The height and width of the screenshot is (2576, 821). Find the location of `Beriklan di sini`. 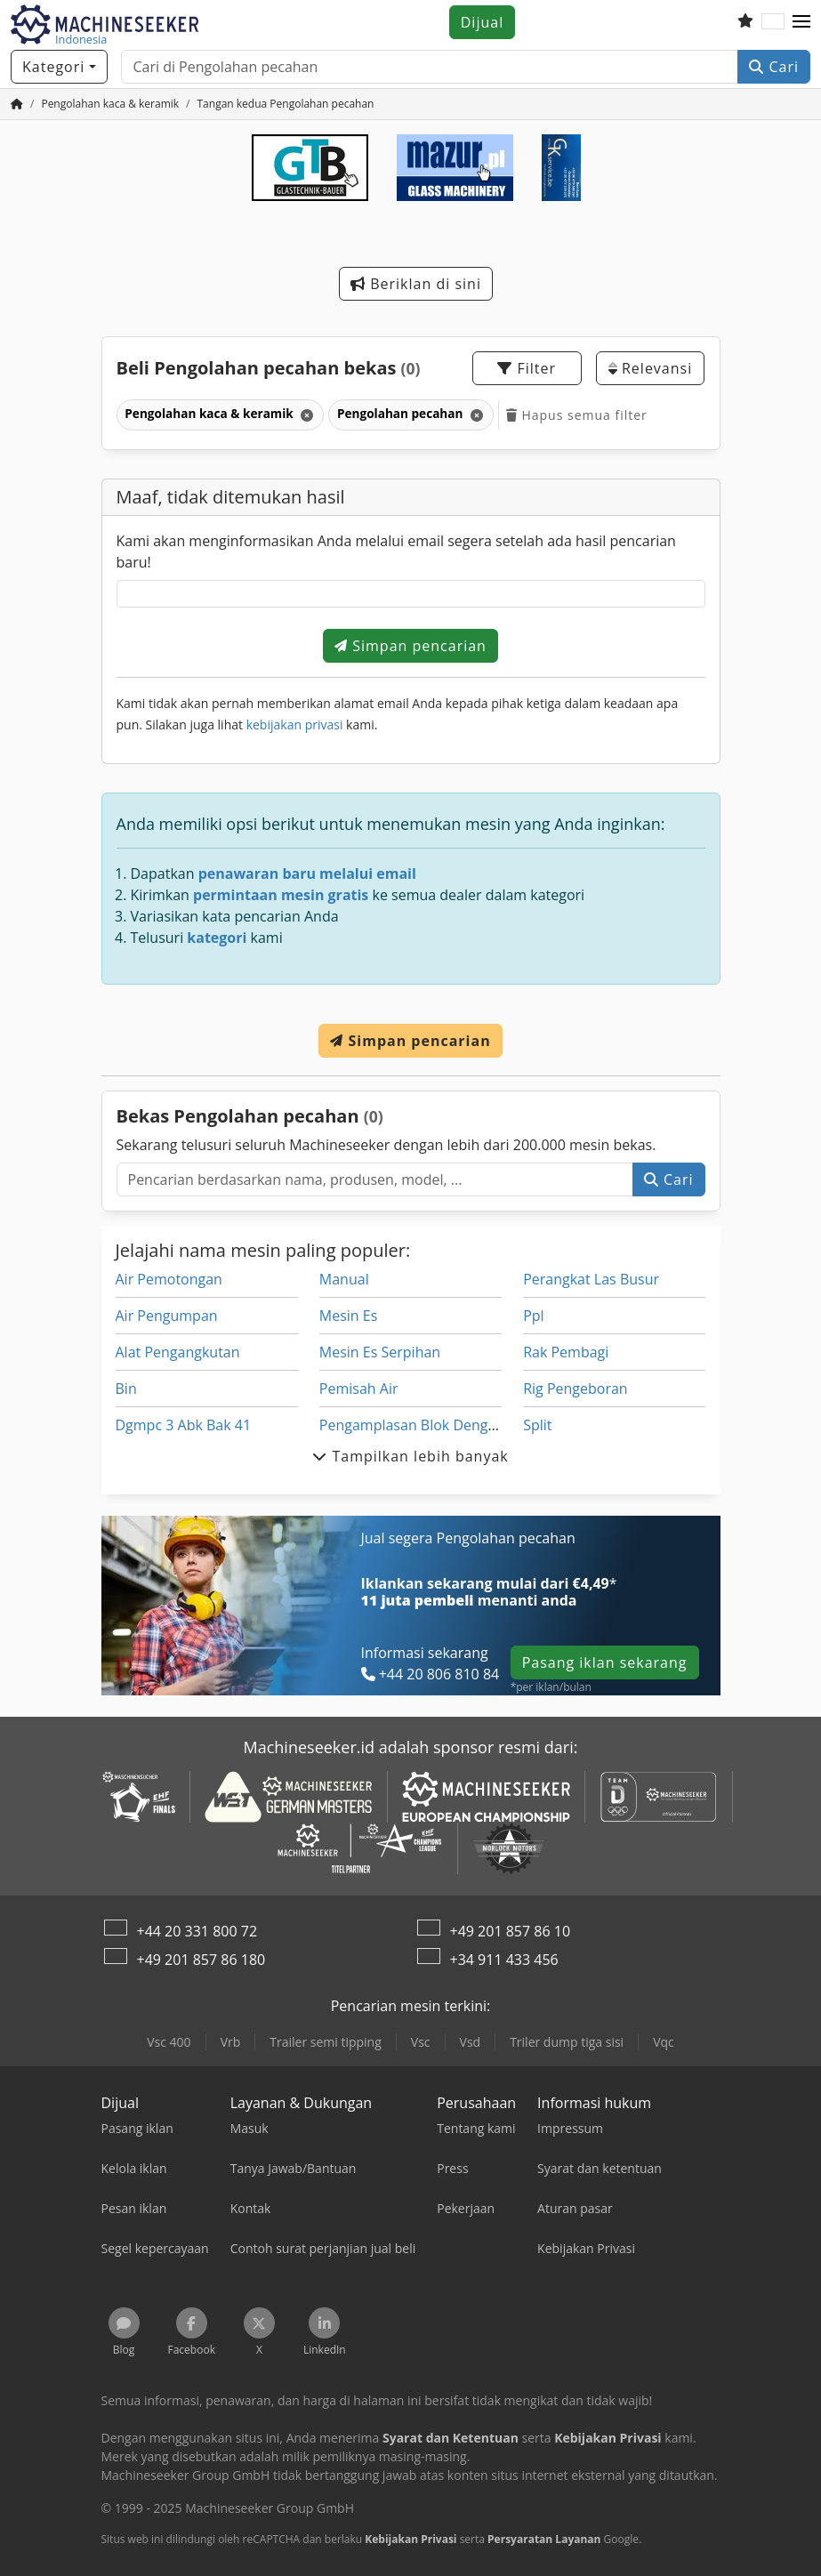

Beriklan di sini is located at coordinates (415, 284).